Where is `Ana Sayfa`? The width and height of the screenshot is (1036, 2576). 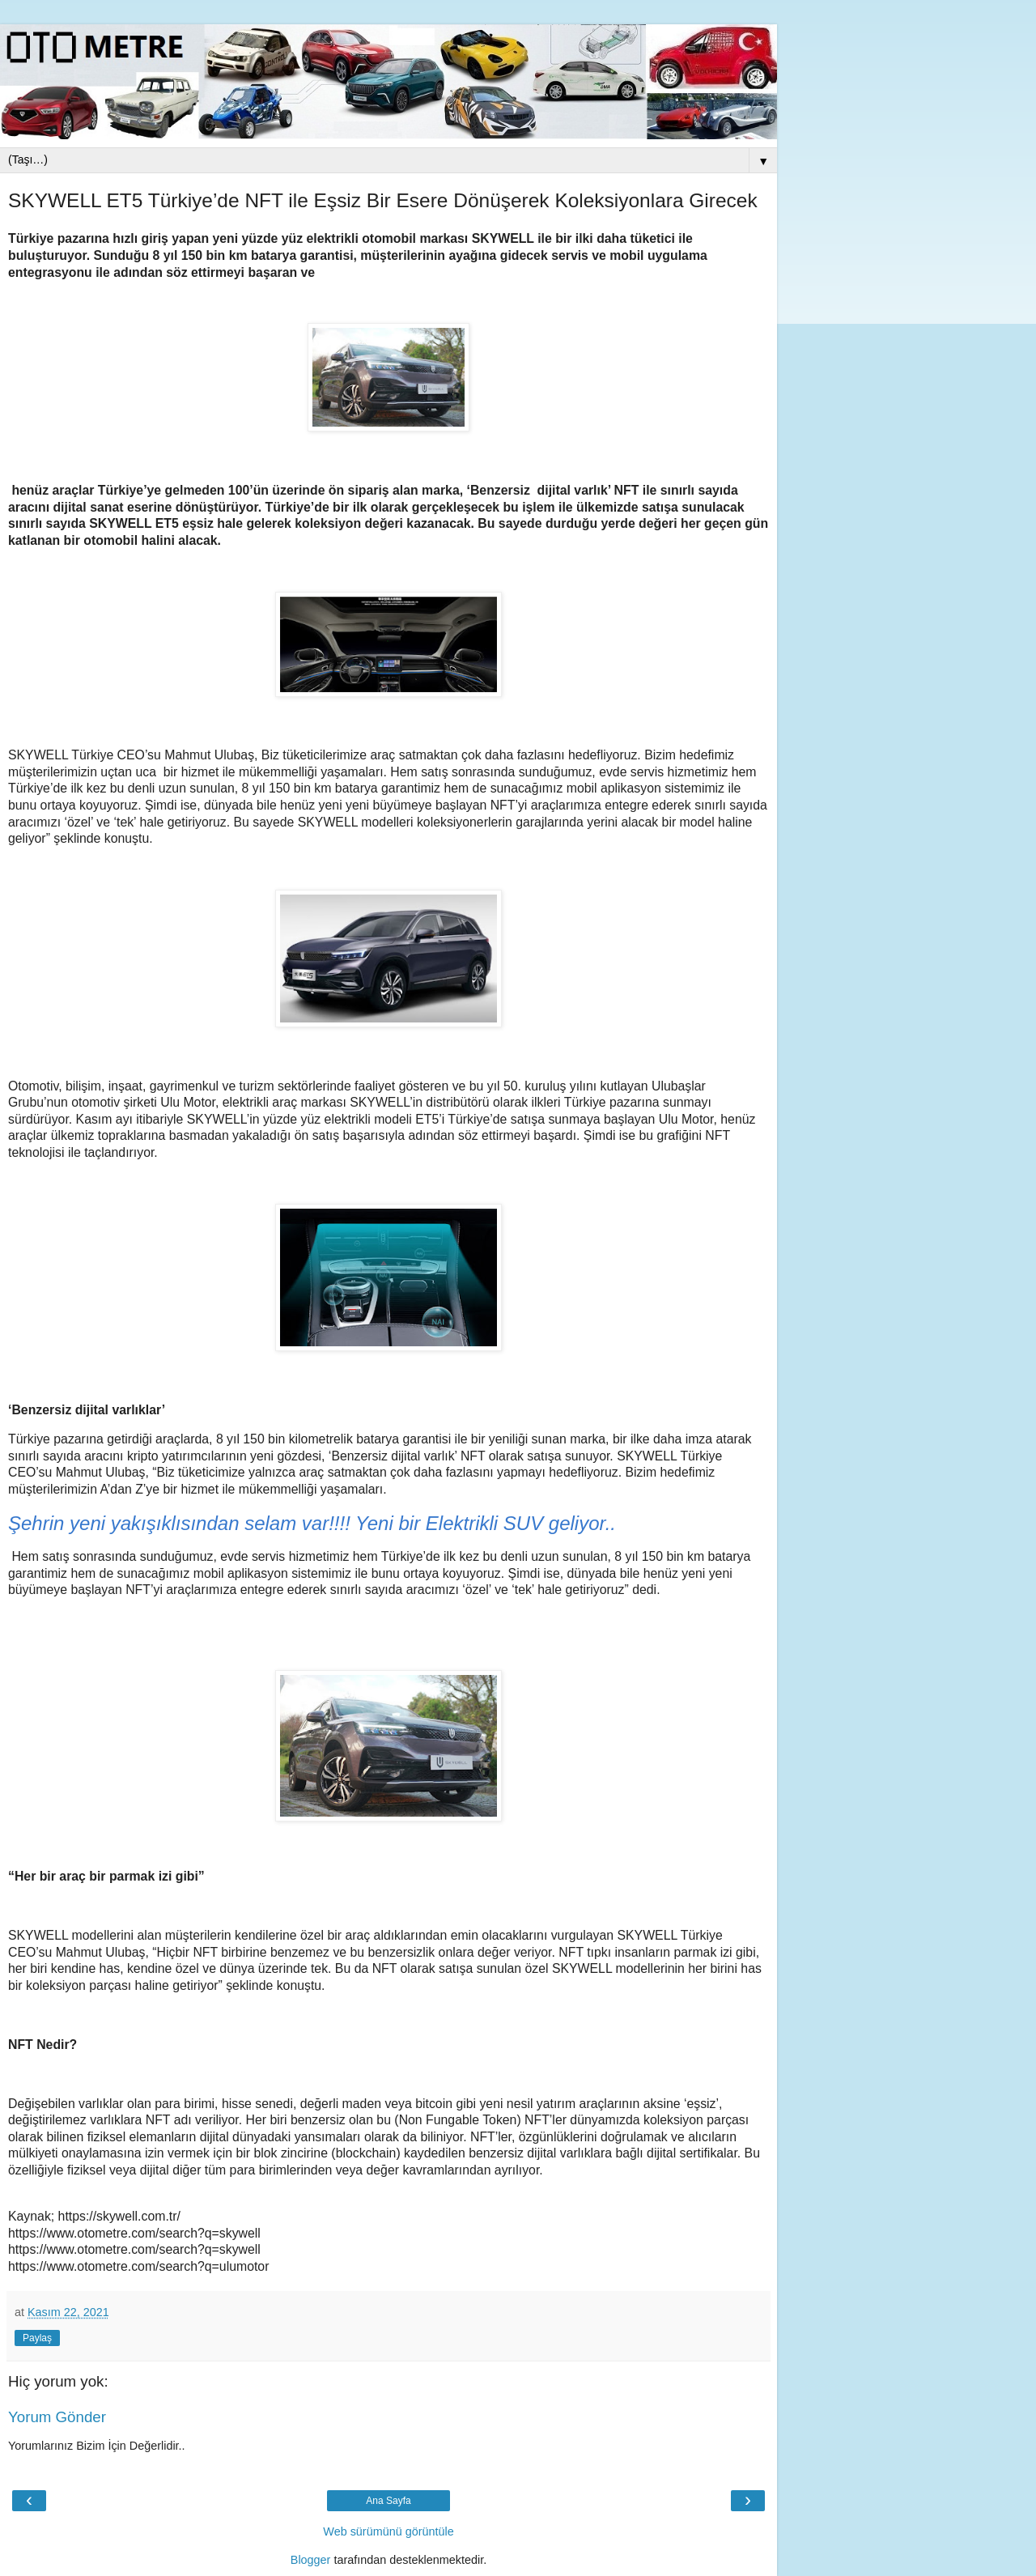
Ana Sayfa is located at coordinates (388, 2500).